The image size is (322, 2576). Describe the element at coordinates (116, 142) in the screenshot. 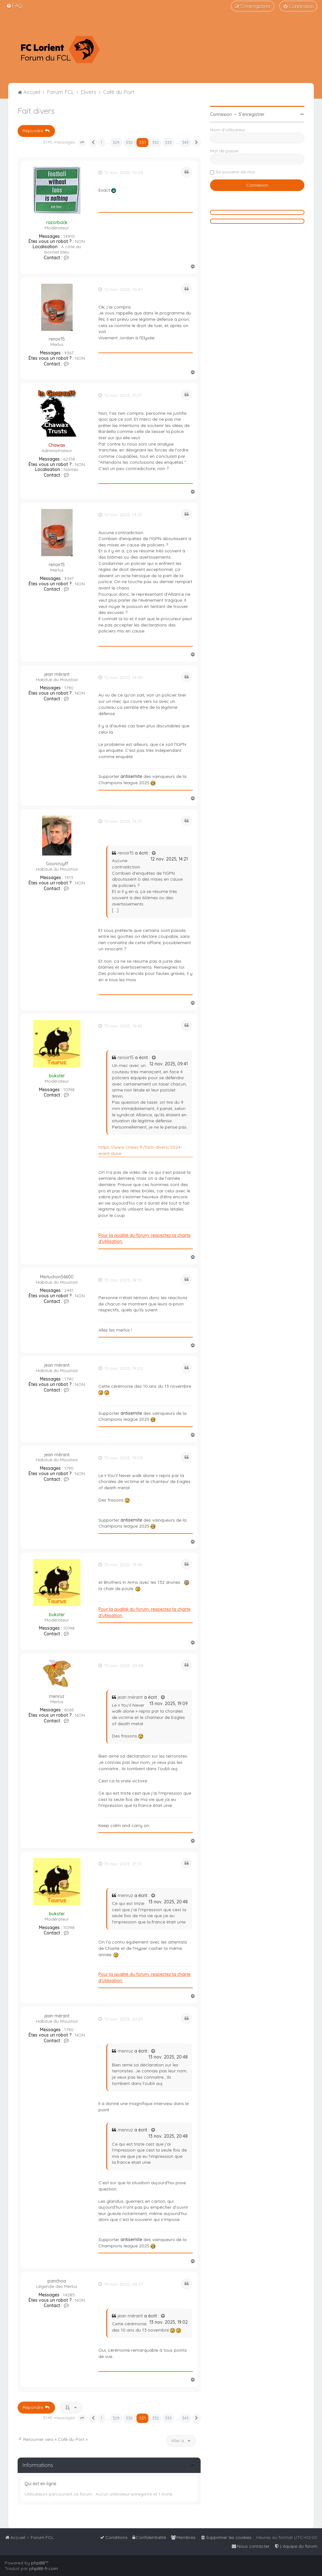

I see `329 [button]` at that location.